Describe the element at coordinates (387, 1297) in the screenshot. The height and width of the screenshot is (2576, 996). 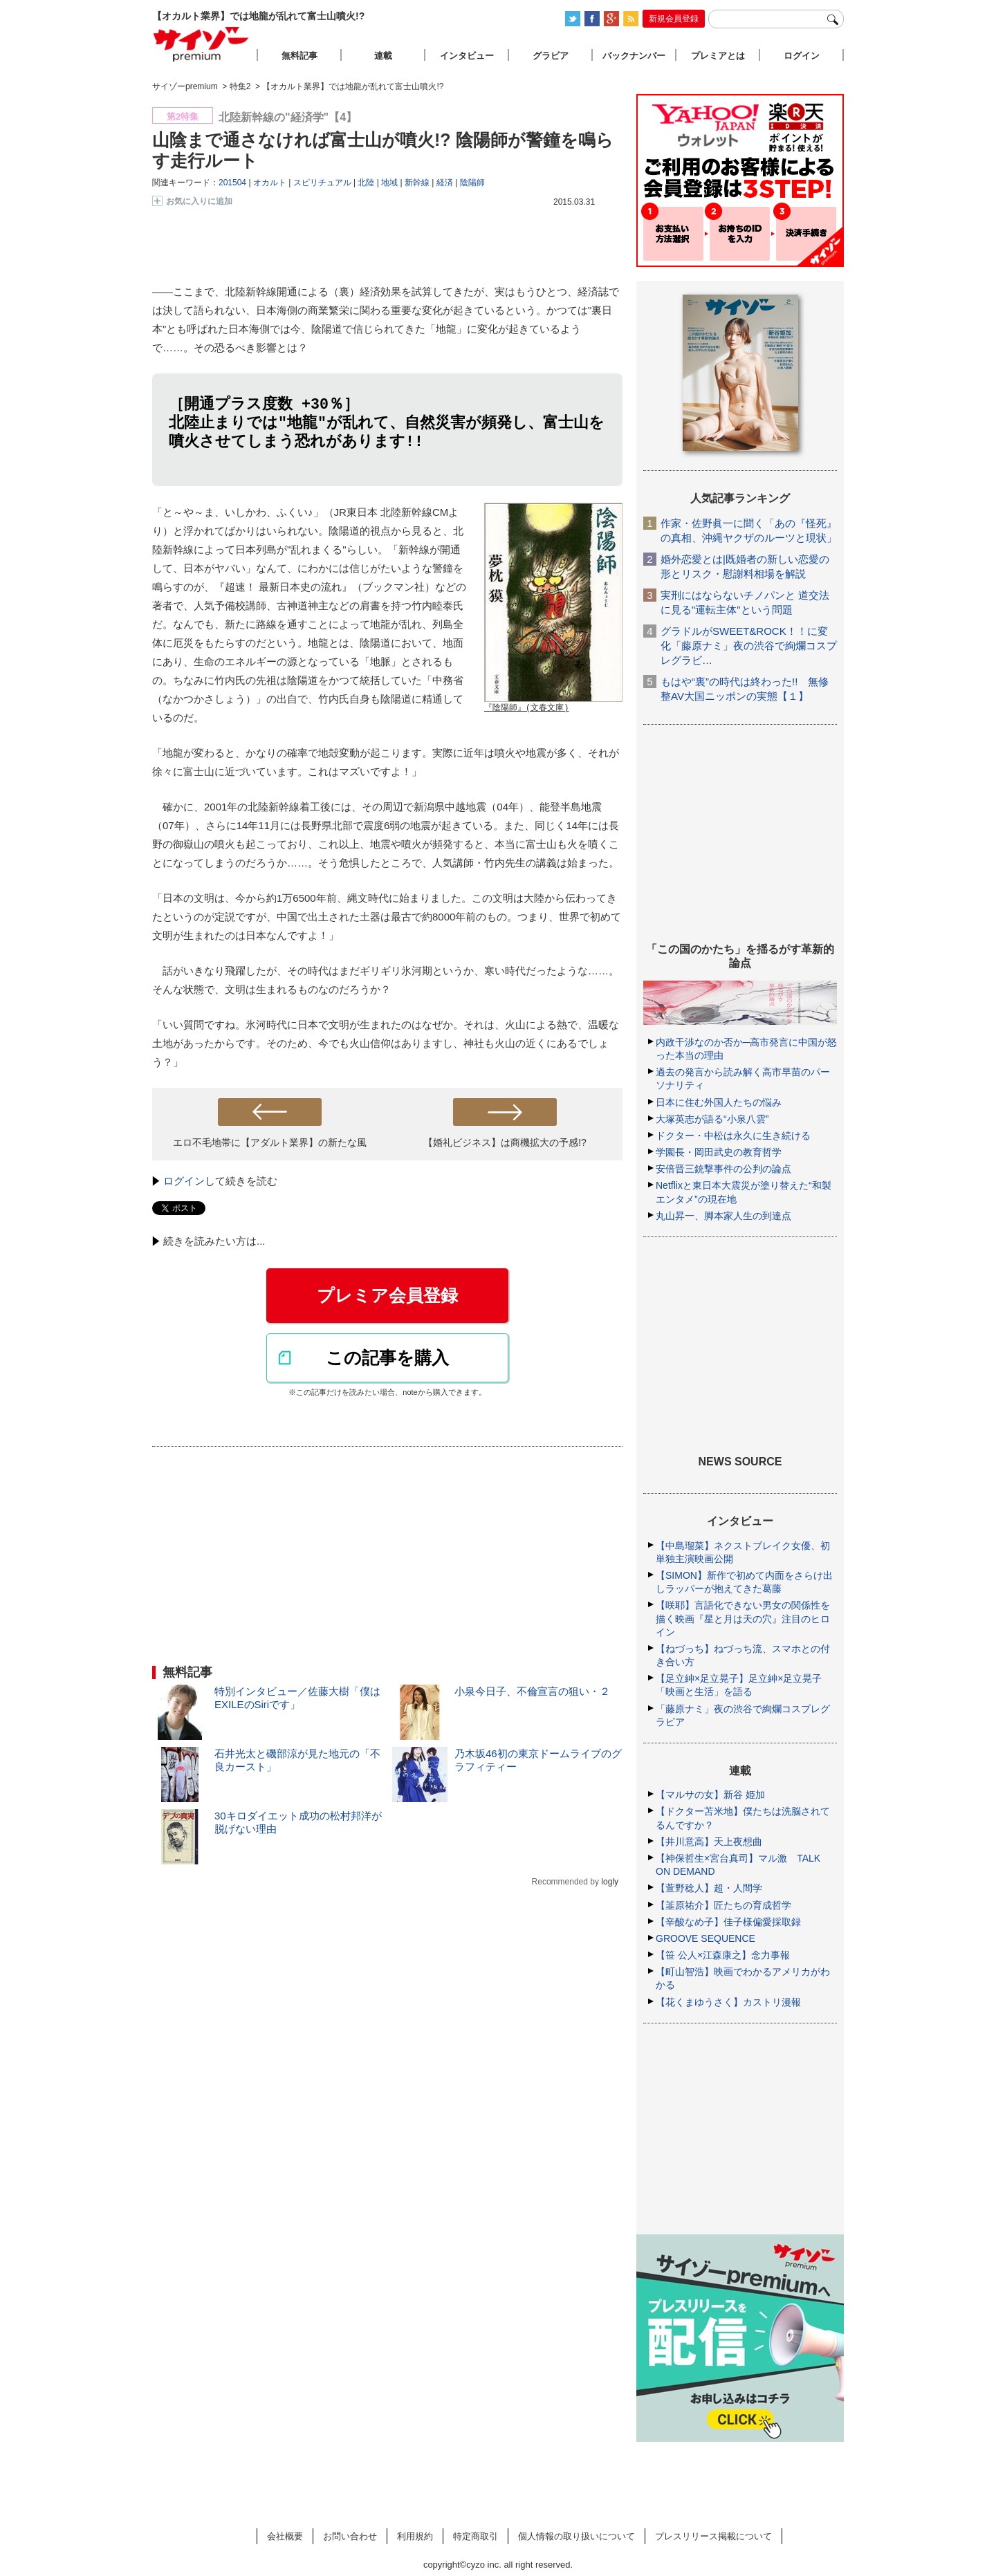
I see `プレミア会員登録` at that location.